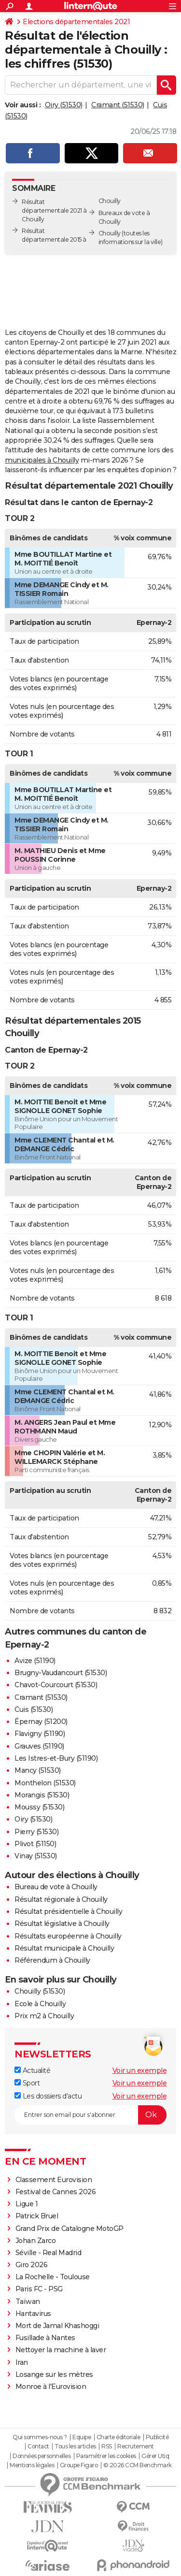 Image resolution: width=181 pixels, height=2576 pixels. Describe the element at coordinates (54, 210) in the screenshot. I see `Résultat départementale 2021 à Chouilly` at that location.